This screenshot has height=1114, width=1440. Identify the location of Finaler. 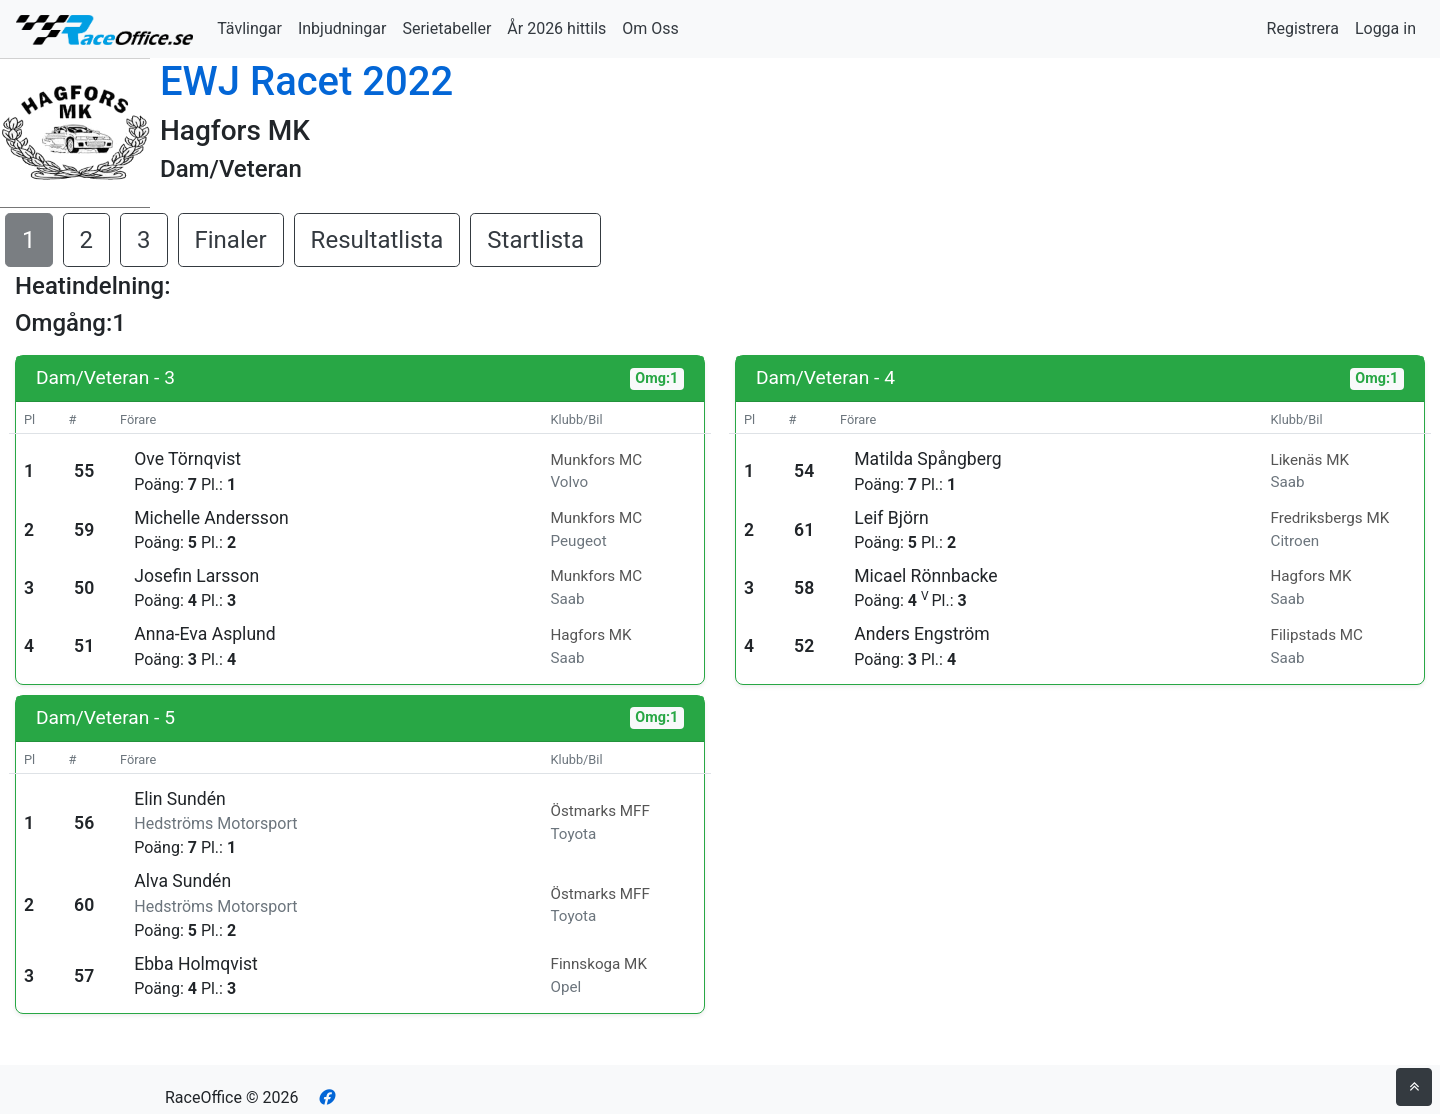
(231, 240).